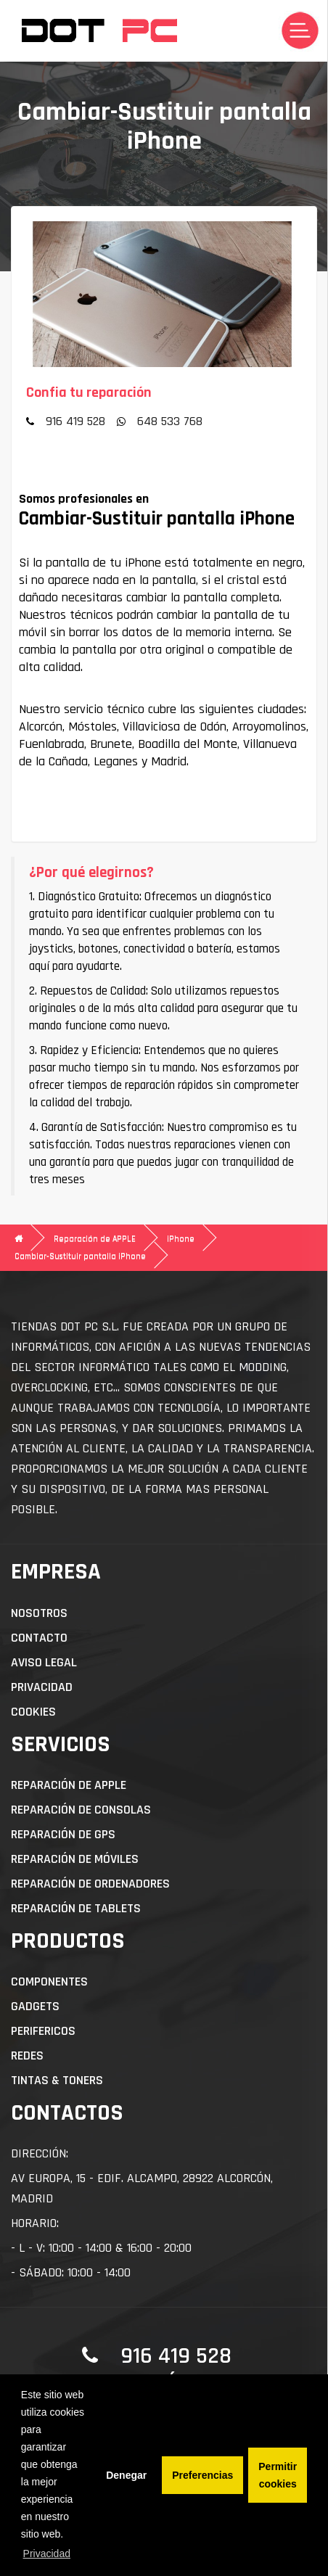 The width and height of the screenshot is (328, 2576). What do you see at coordinates (43, 2030) in the screenshot?
I see `Perifericos` at bounding box center [43, 2030].